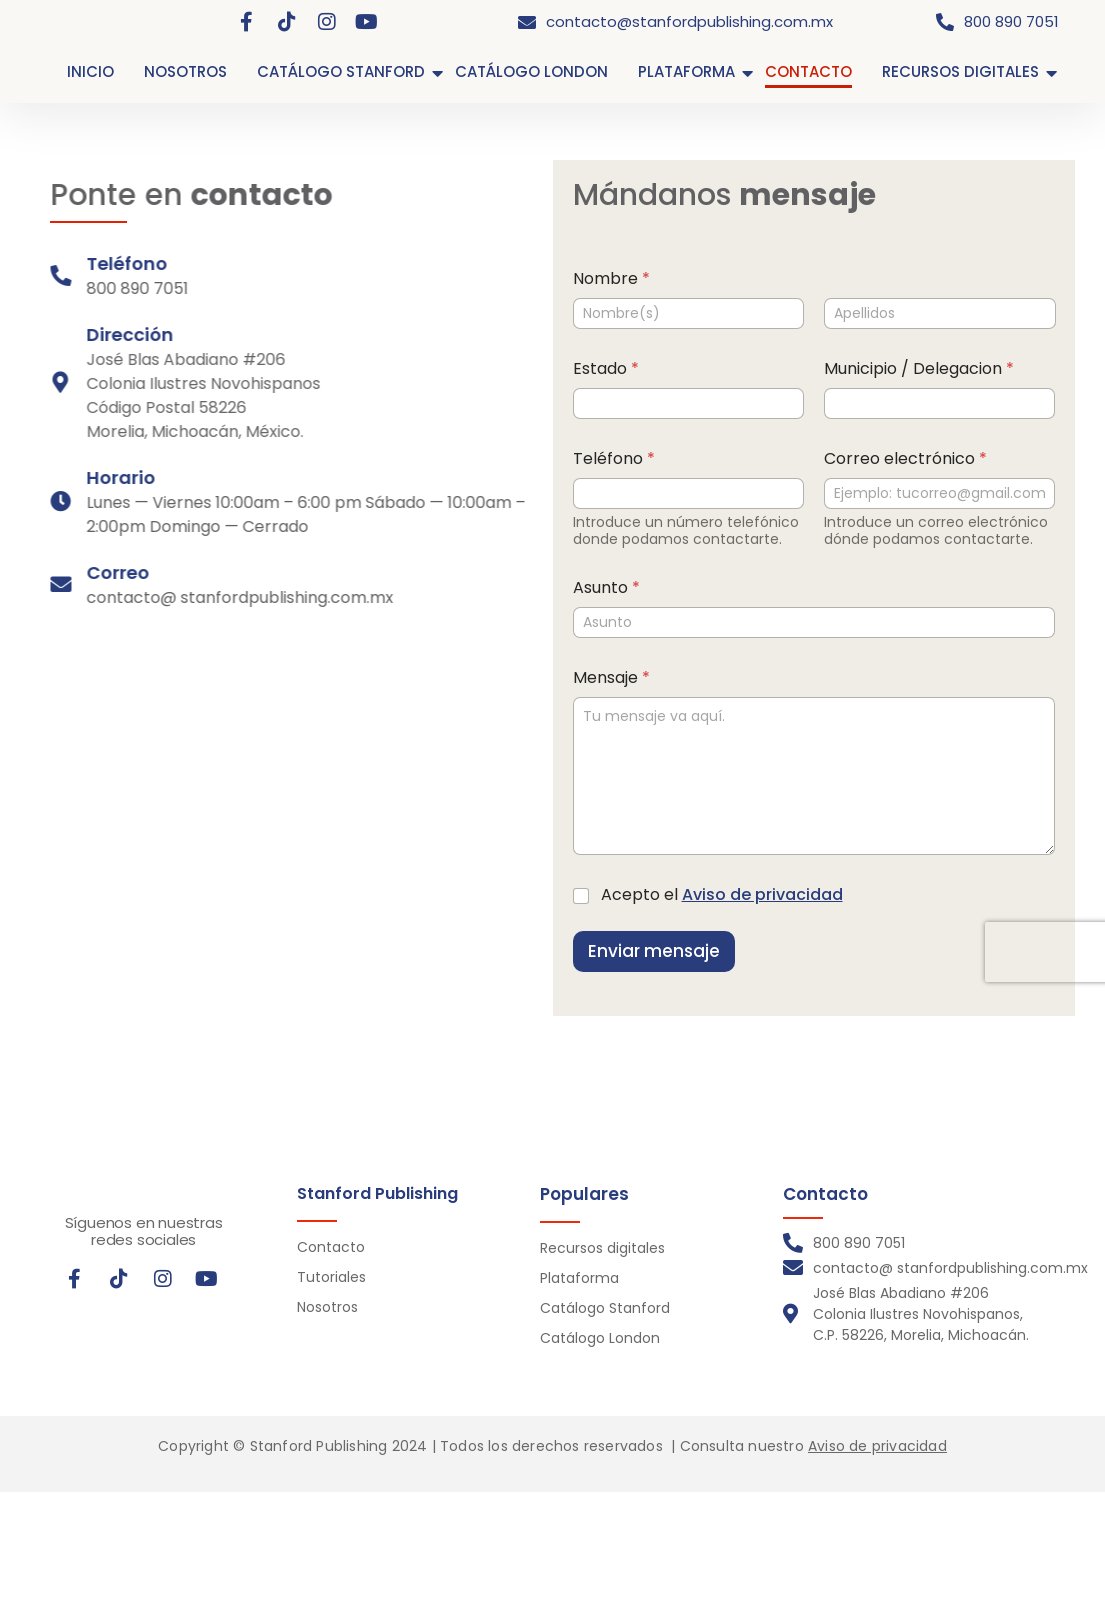  Describe the element at coordinates (682, 951) in the screenshot. I see `Enviar mensaje` at that location.